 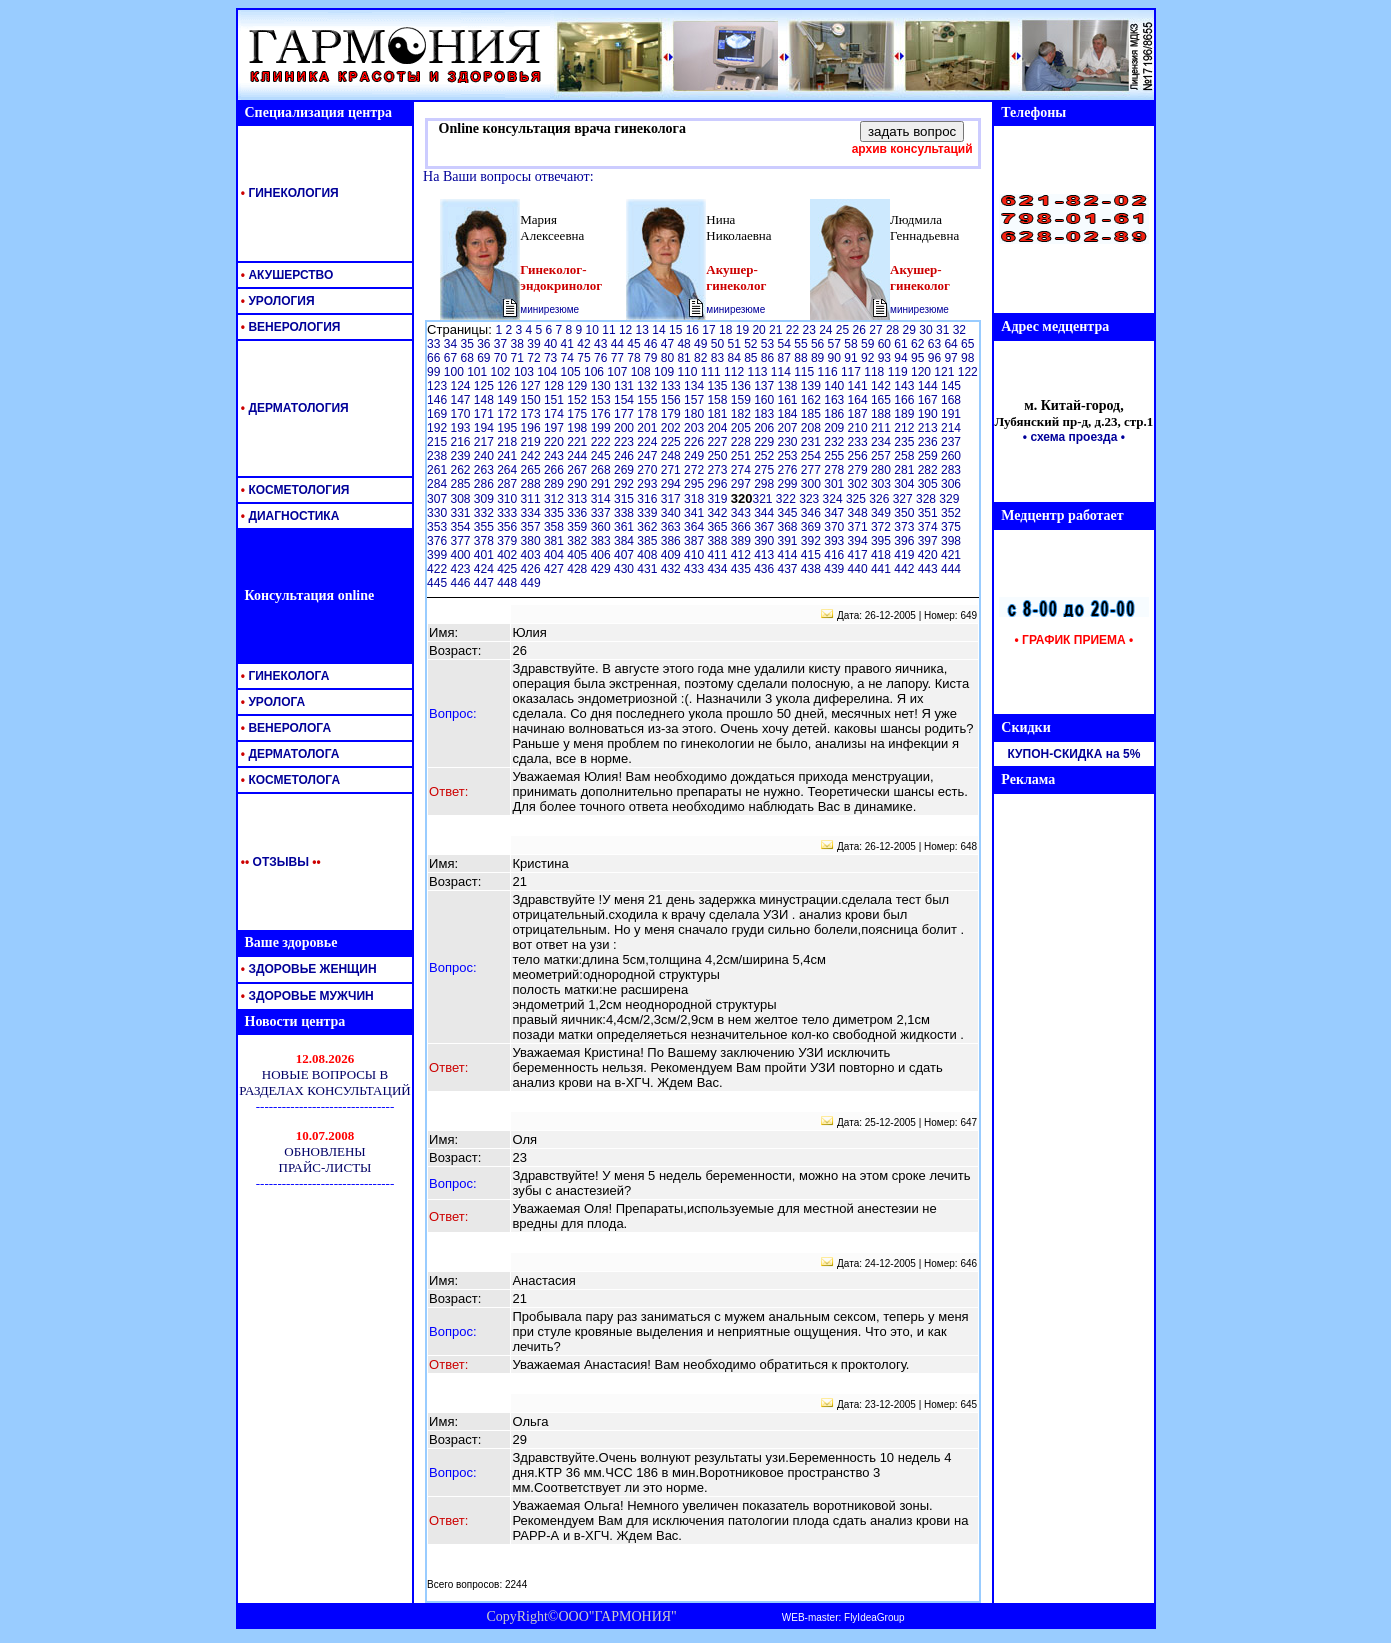 What do you see at coordinates (782, 372) in the screenshot?
I see `114` at bounding box center [782, 372].